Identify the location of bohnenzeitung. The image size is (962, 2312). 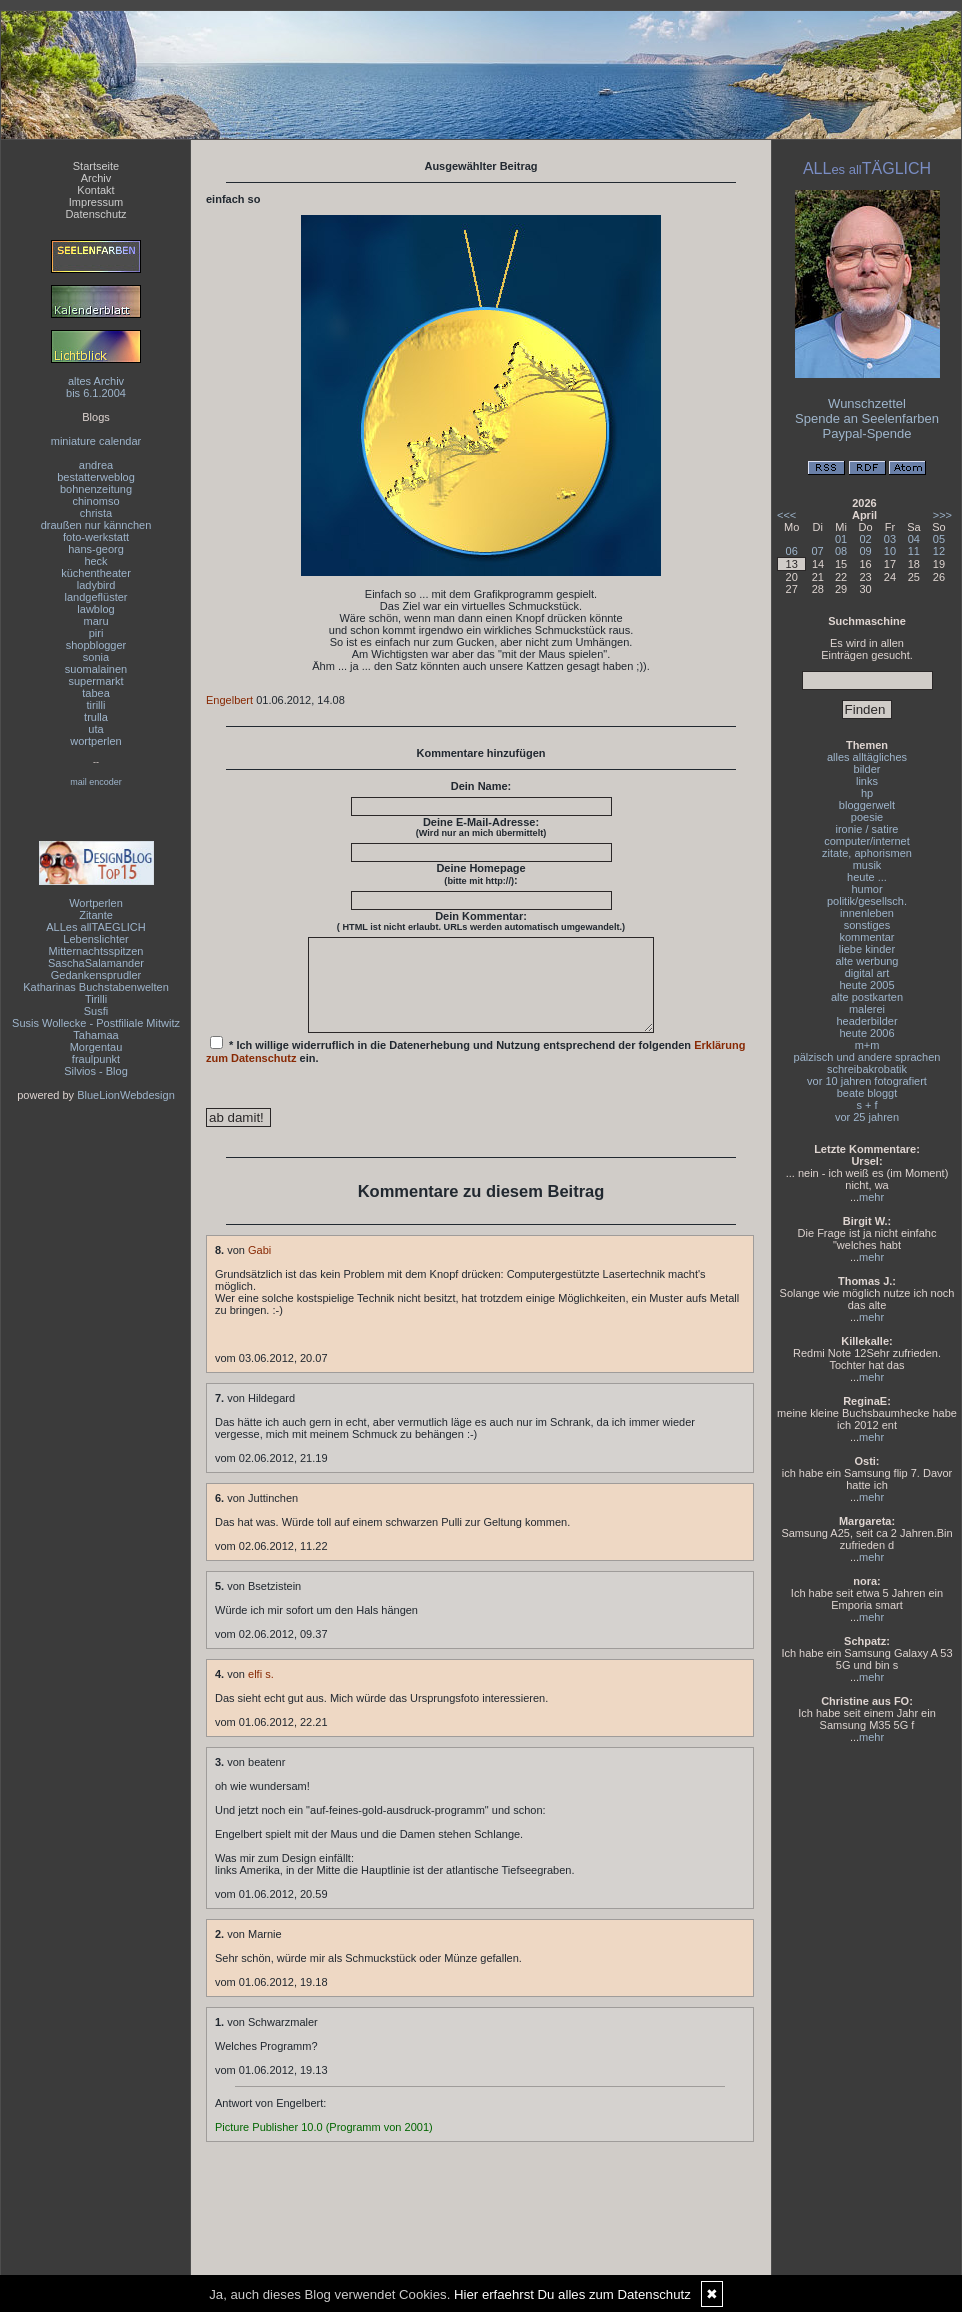
(96, 489).